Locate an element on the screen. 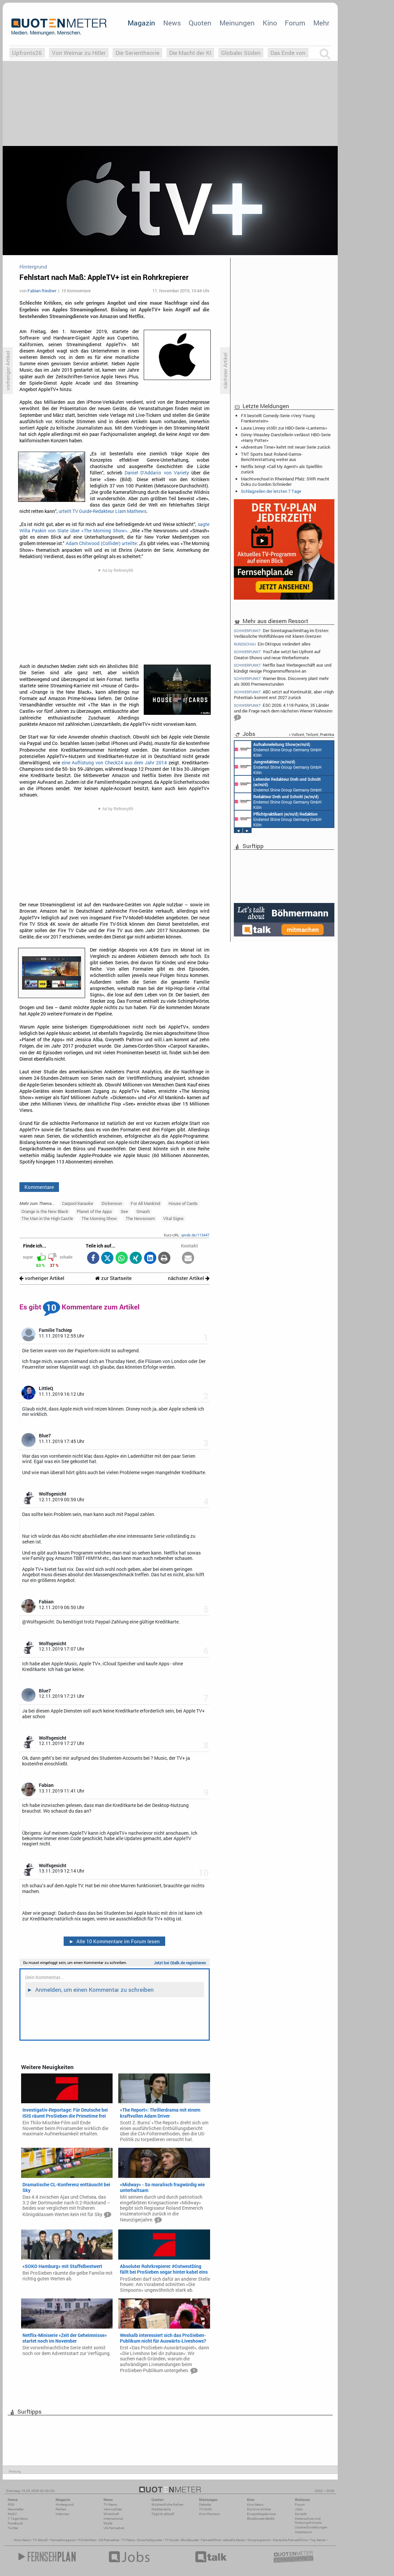 The image size is (394, 2576). eine Auflistung von Check24 aus dem Jahr 2014 is located at coordinates (114, 763).